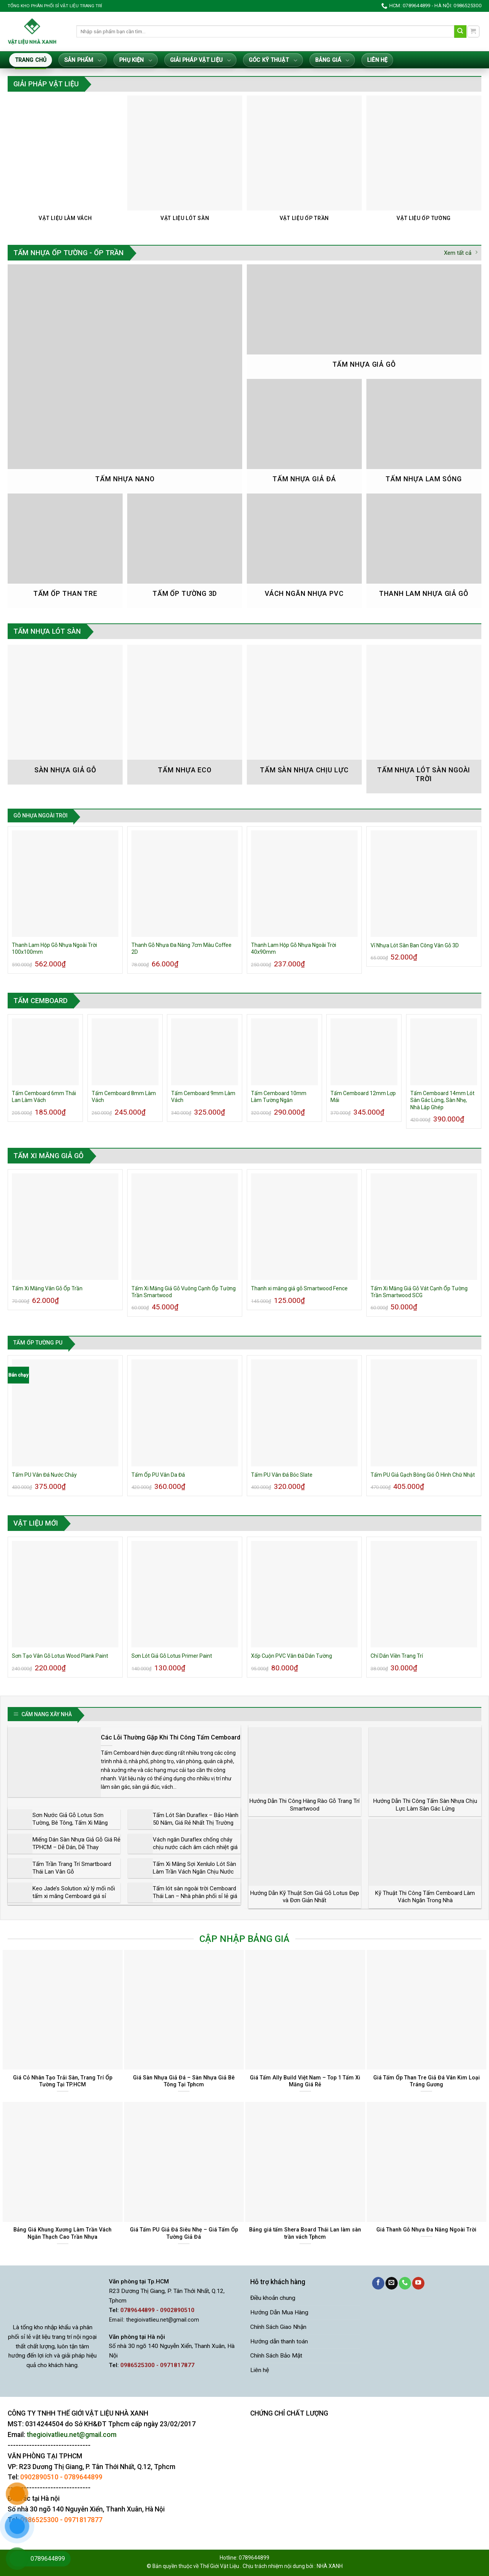  I want to click on Tấm Cemboard 10mm Làm Tường Ngăn, so click(278, 1096).